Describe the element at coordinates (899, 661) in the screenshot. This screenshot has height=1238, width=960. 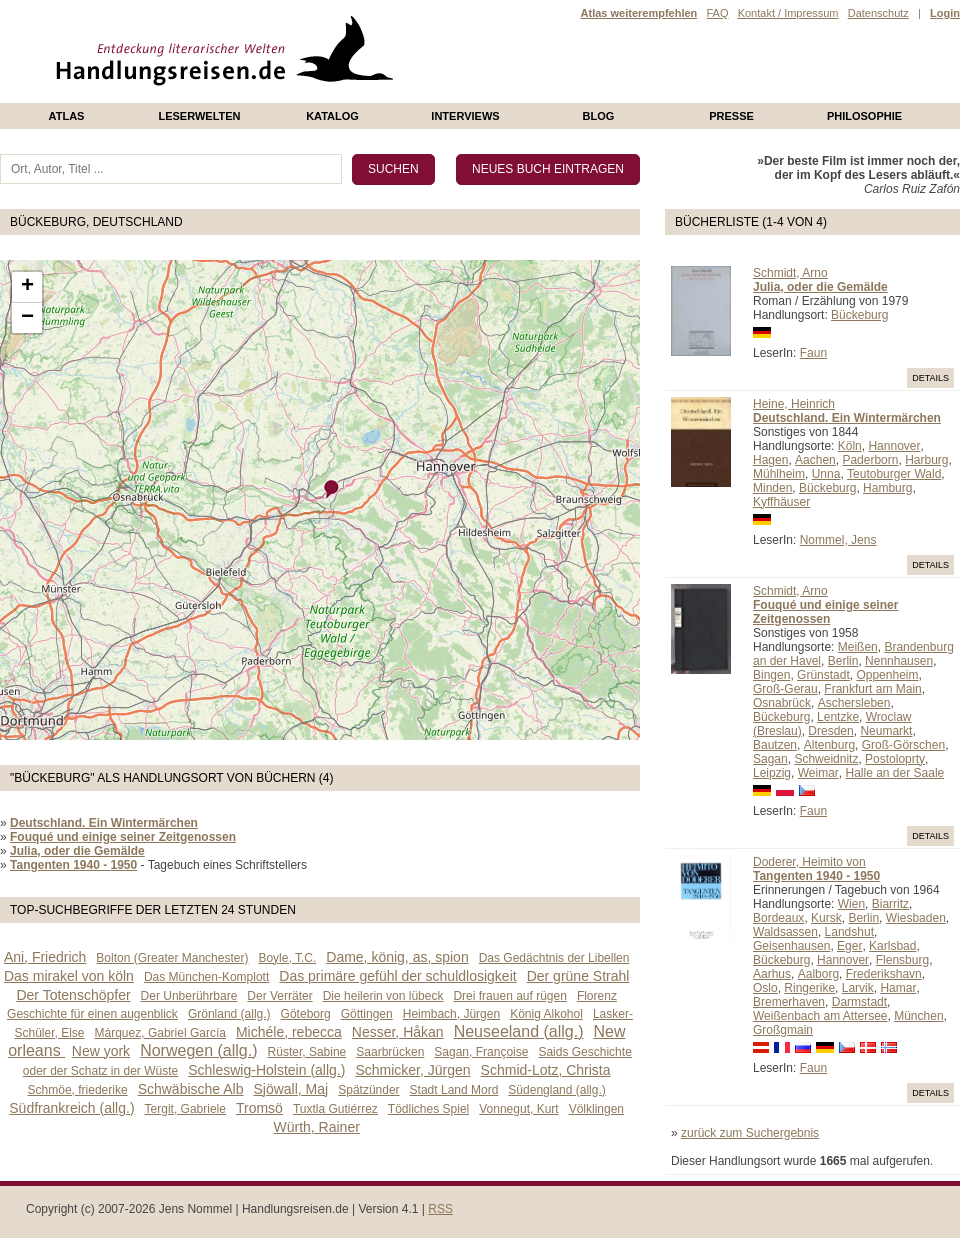
I see `Nennhausen` at that location.